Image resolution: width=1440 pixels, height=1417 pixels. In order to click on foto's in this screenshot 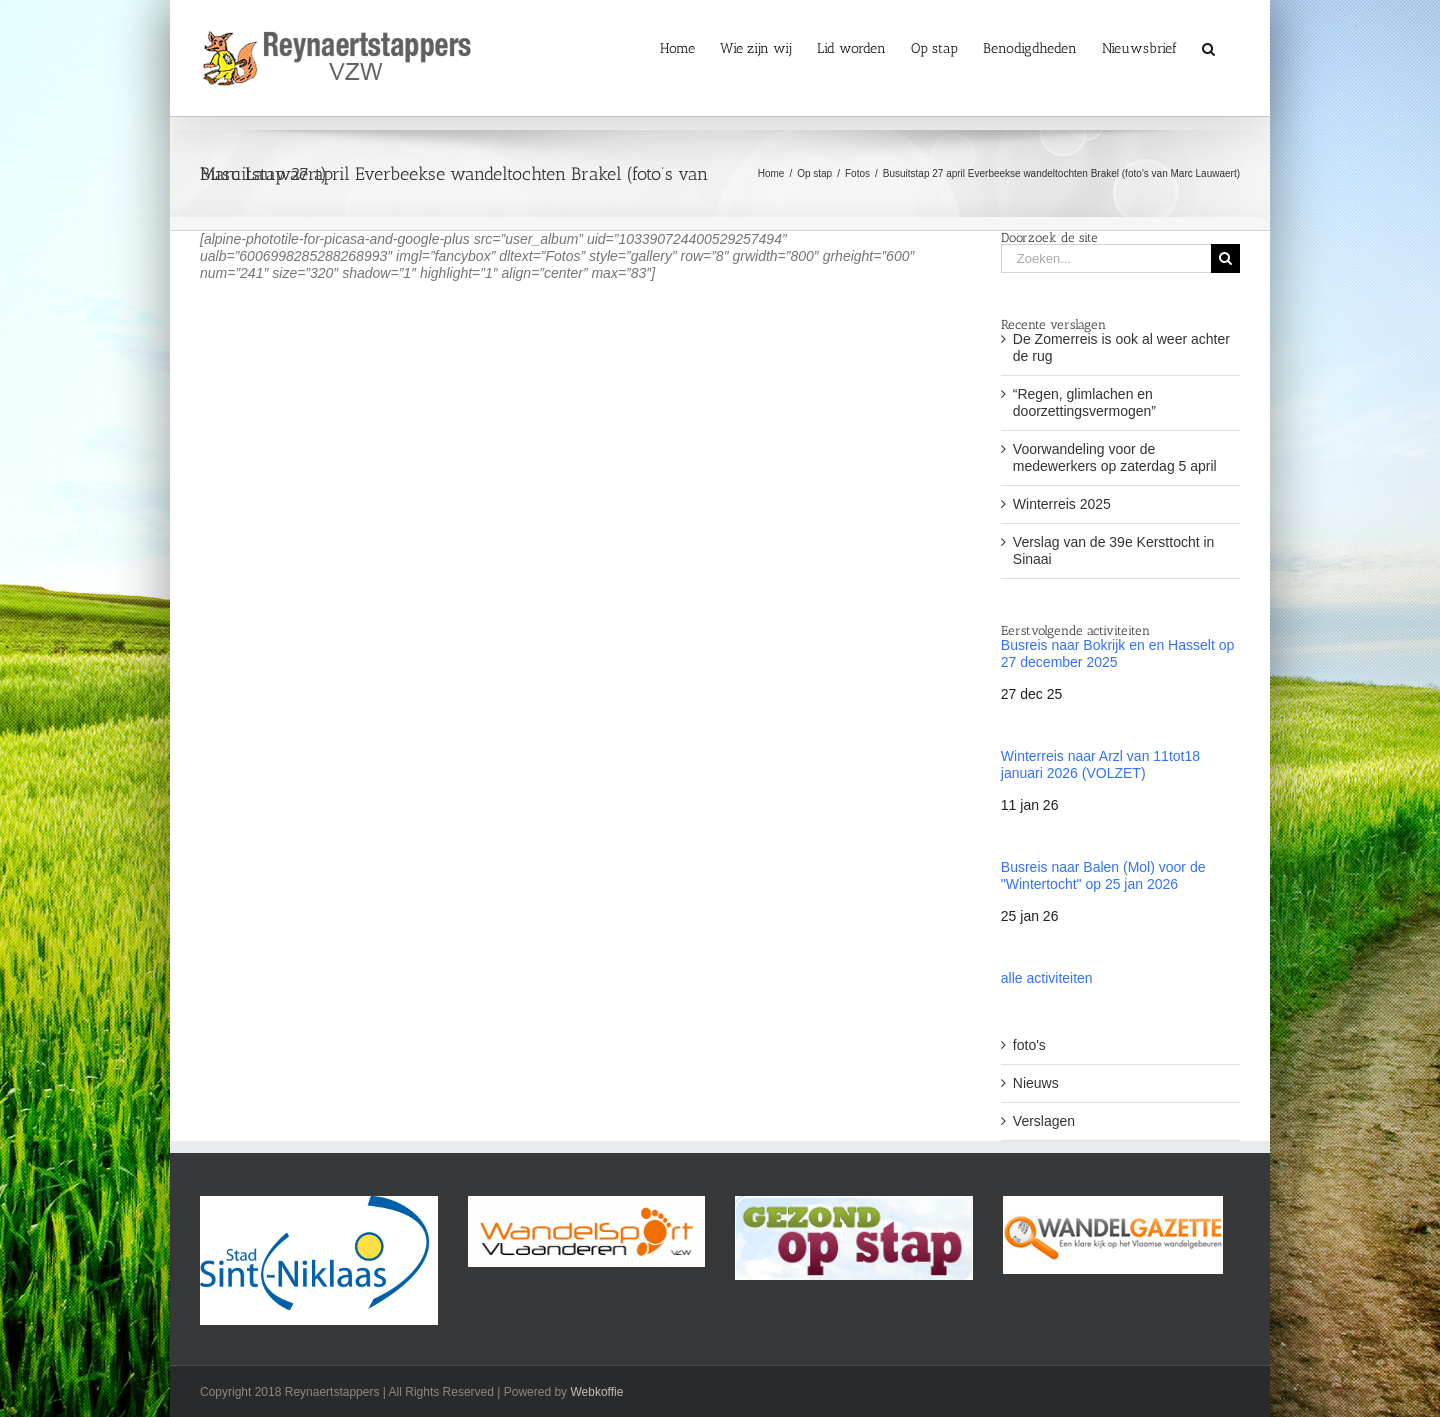, I will do `click(1029, 1045)`.